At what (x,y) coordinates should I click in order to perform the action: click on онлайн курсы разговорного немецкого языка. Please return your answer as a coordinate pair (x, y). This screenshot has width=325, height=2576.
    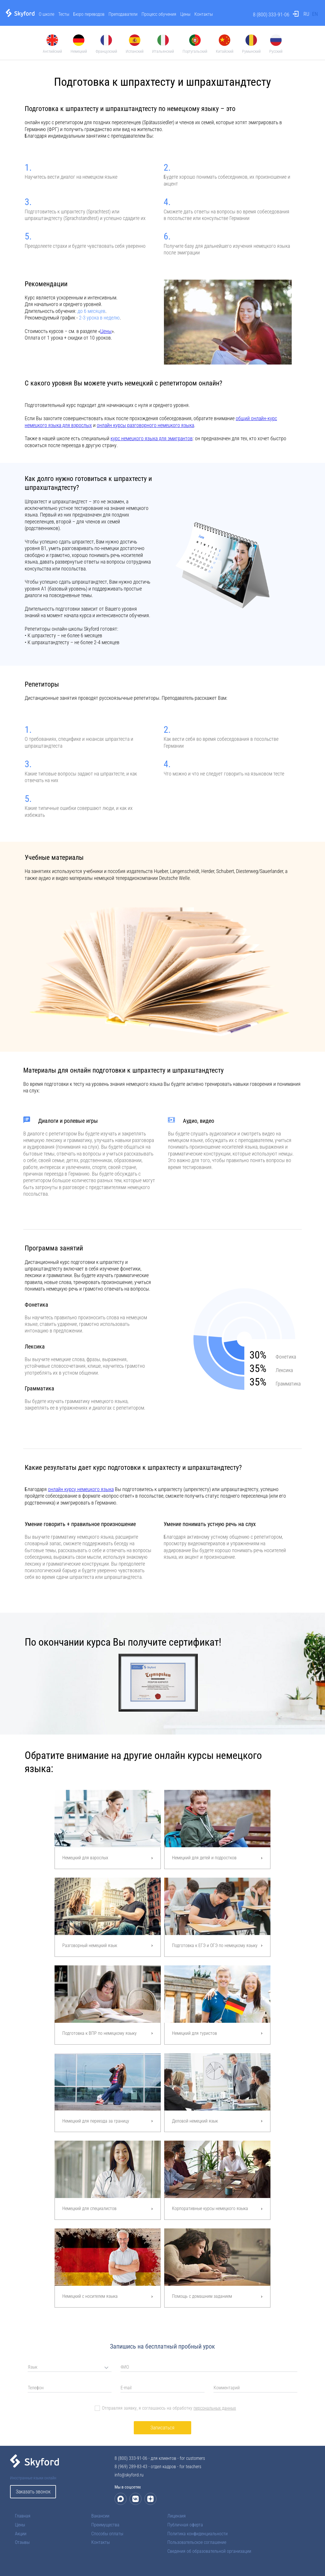
    Looking at the image, I should click on (145, 425).